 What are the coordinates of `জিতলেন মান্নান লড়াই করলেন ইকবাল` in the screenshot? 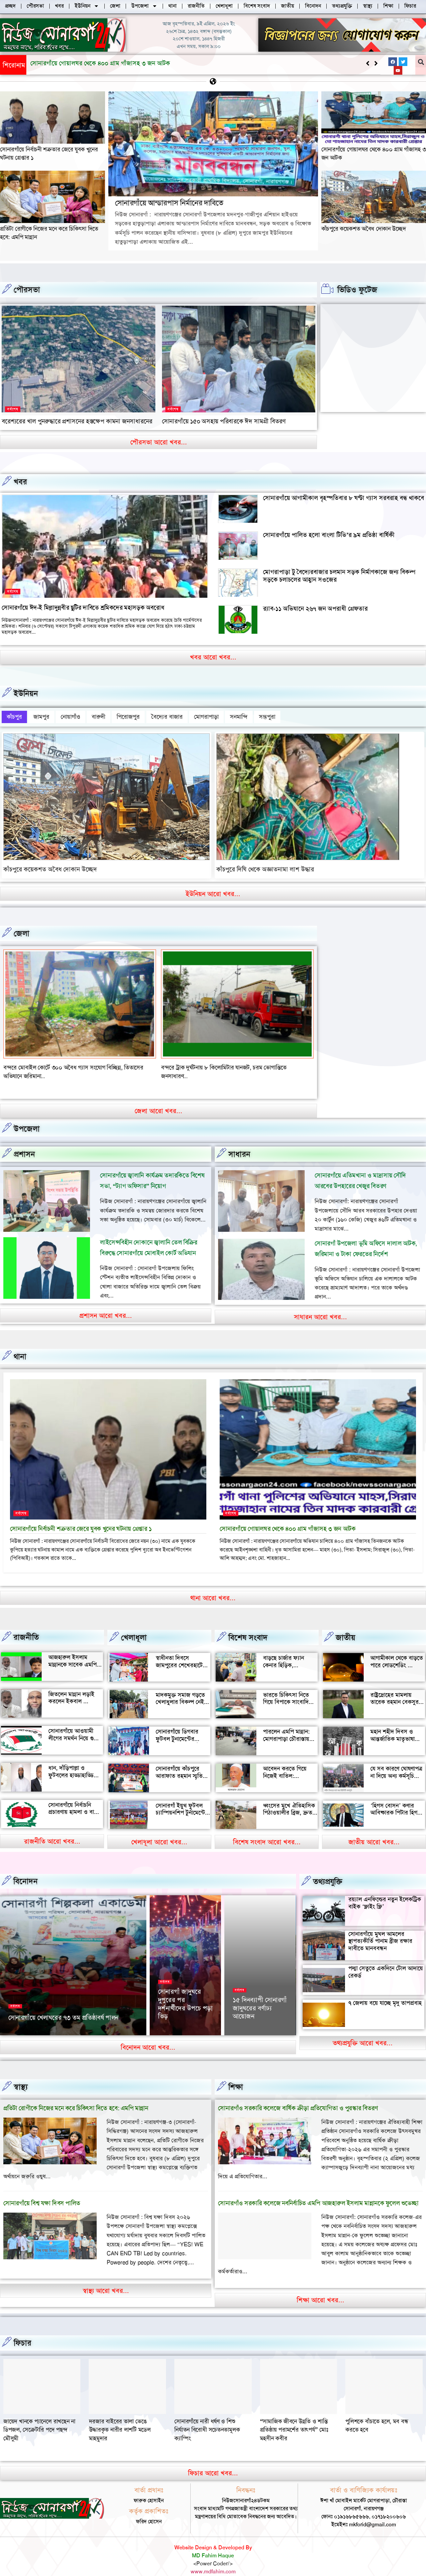 It's located at (71, 1684).